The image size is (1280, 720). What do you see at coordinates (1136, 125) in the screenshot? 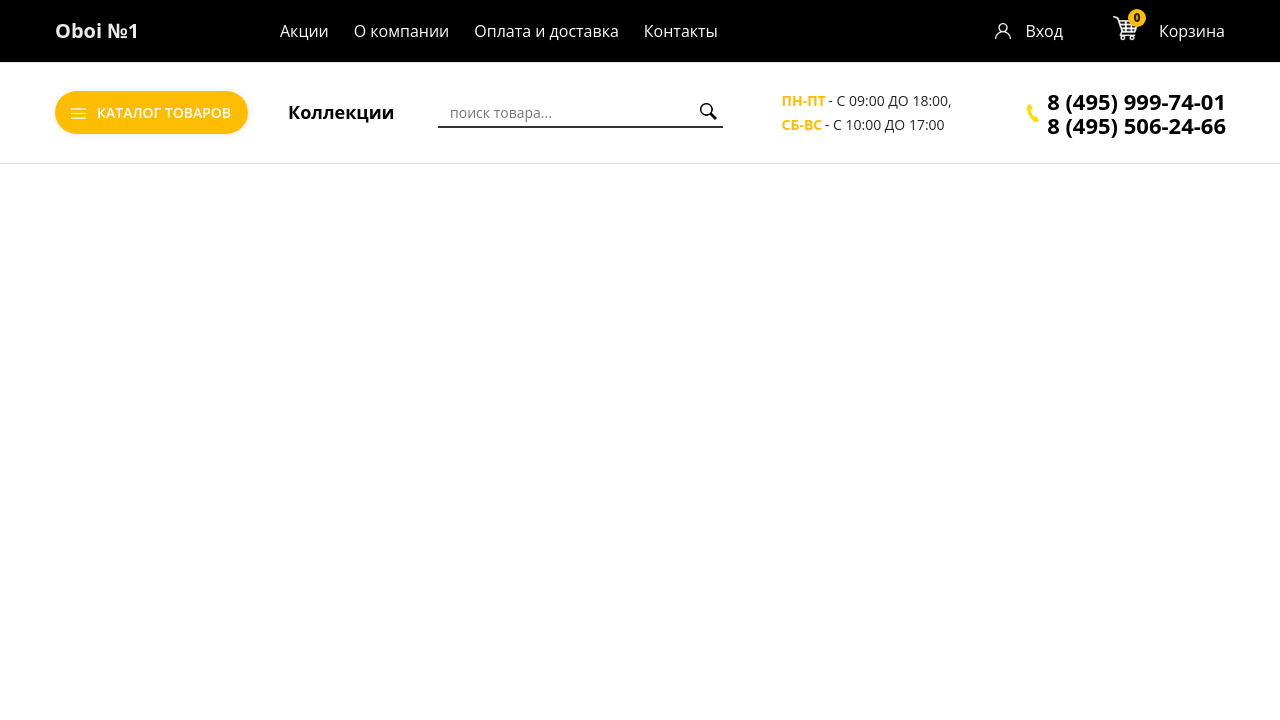
I see `8 (495) 506-24-66` at bounding box center [1136, 125].